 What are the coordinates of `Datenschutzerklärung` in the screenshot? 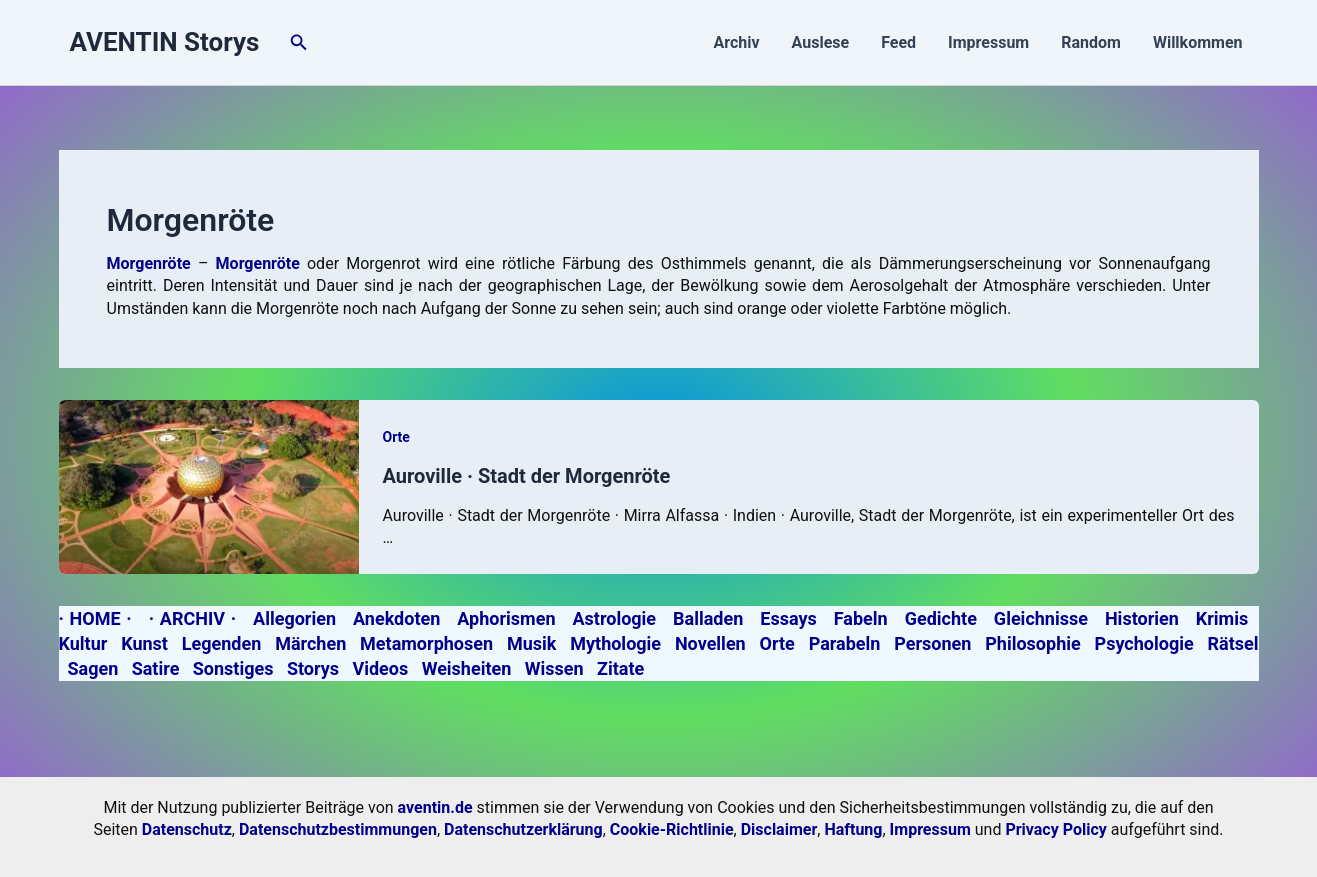 It's located at (523, 829).